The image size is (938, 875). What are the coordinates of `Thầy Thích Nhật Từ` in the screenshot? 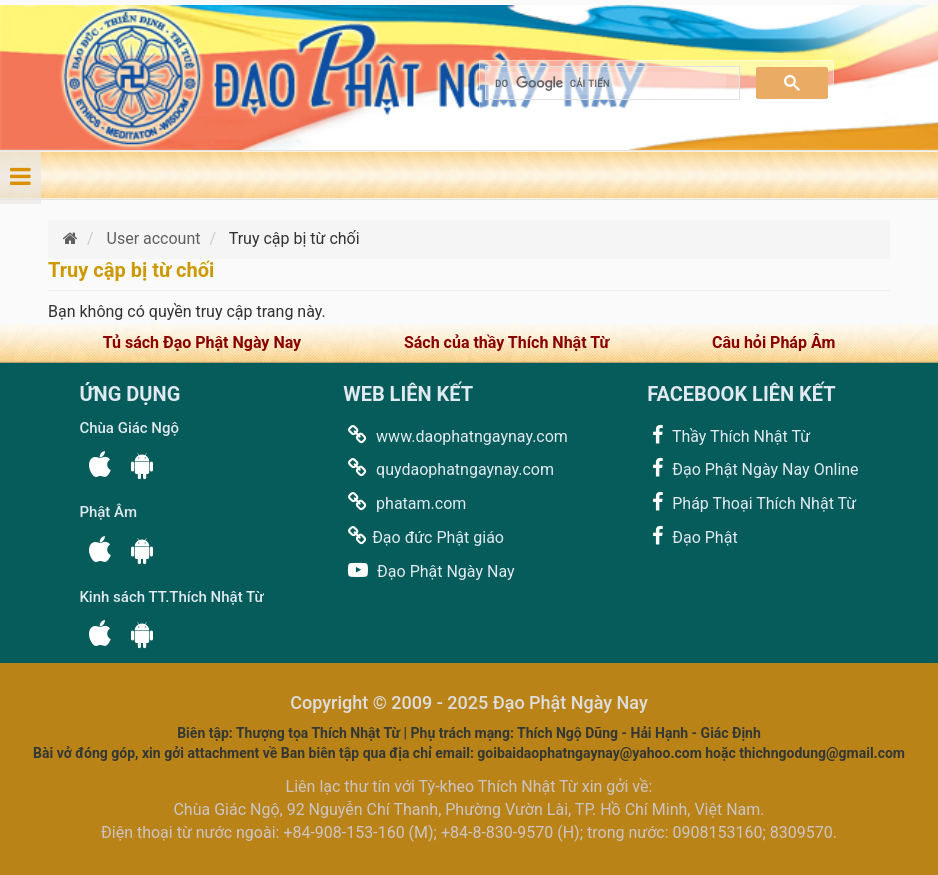 It's located at (728, 435).